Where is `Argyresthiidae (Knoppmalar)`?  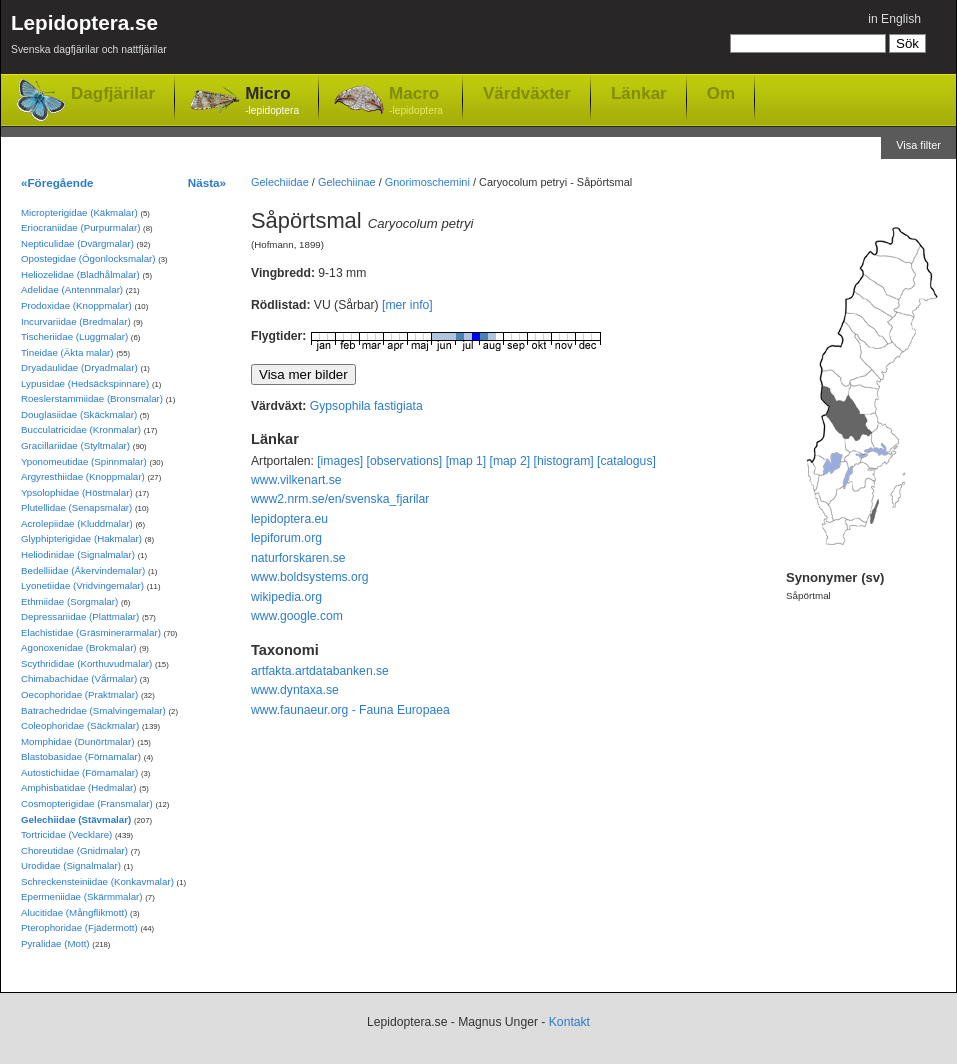 Argyresthiidae (Knoppmalar) is located at coordinates (83, 476).